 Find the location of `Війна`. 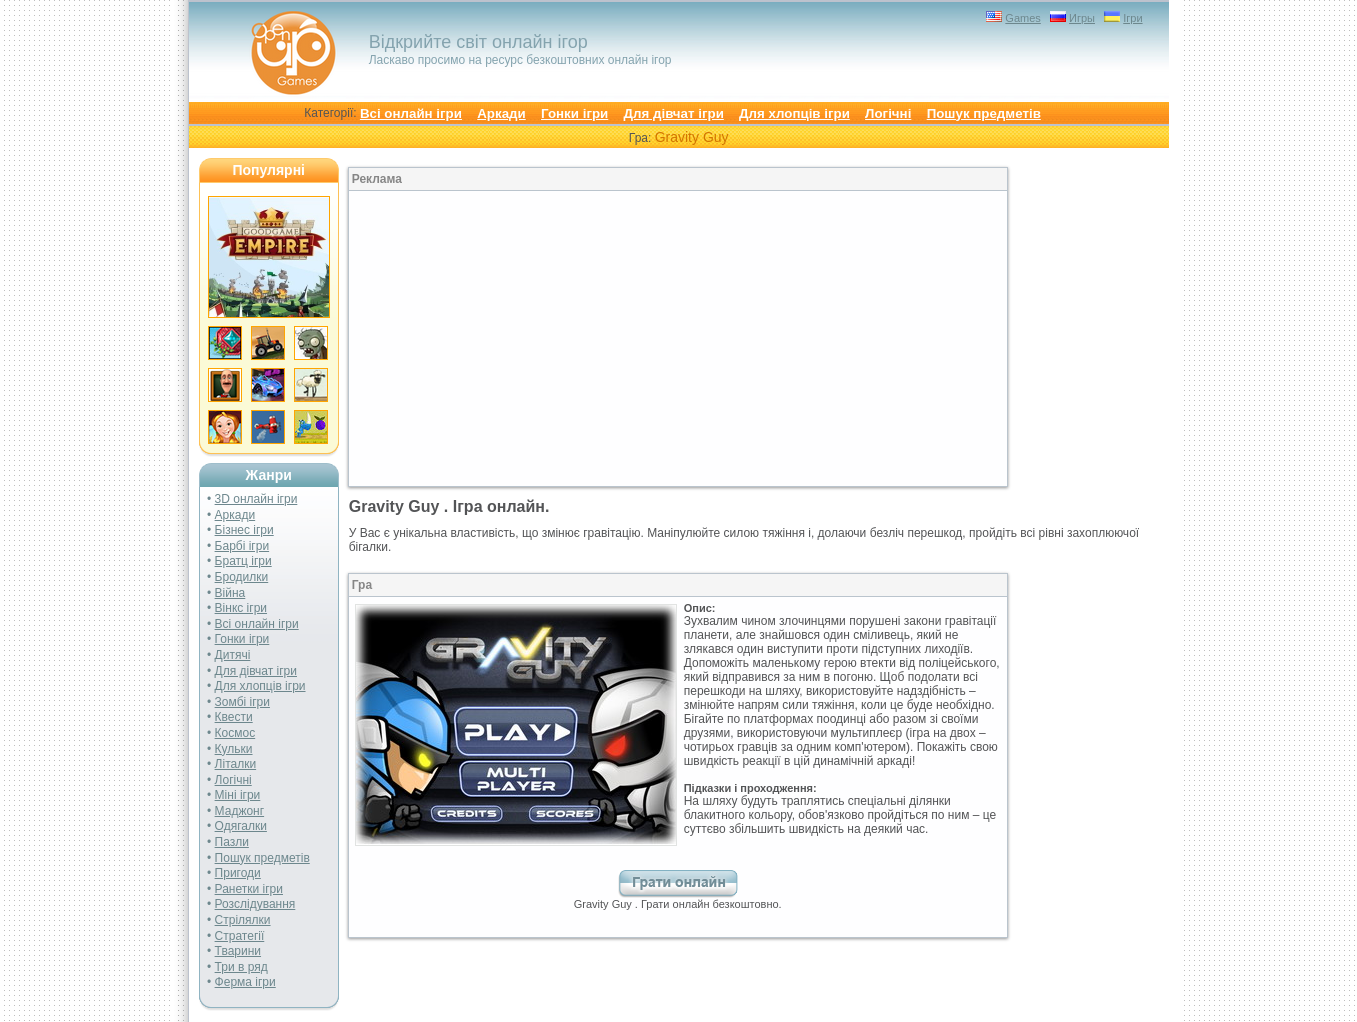

Війна is located at coordinates (230, 593).